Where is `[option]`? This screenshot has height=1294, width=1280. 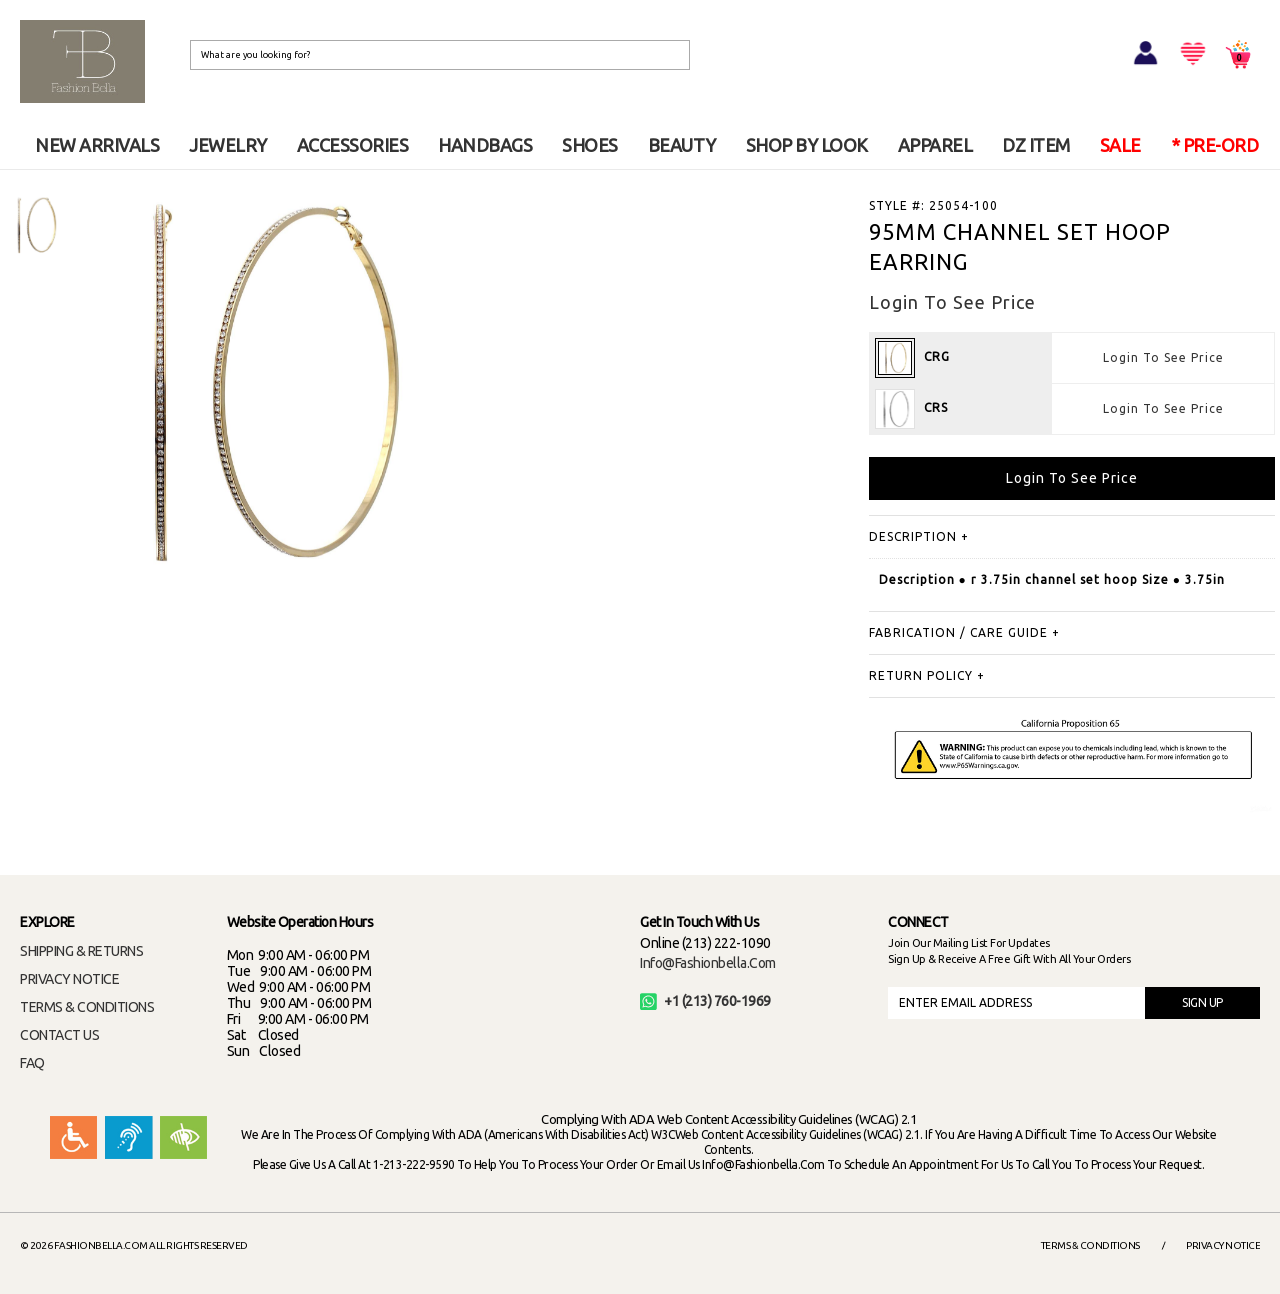 [option] is located at coordinates (35, 225).